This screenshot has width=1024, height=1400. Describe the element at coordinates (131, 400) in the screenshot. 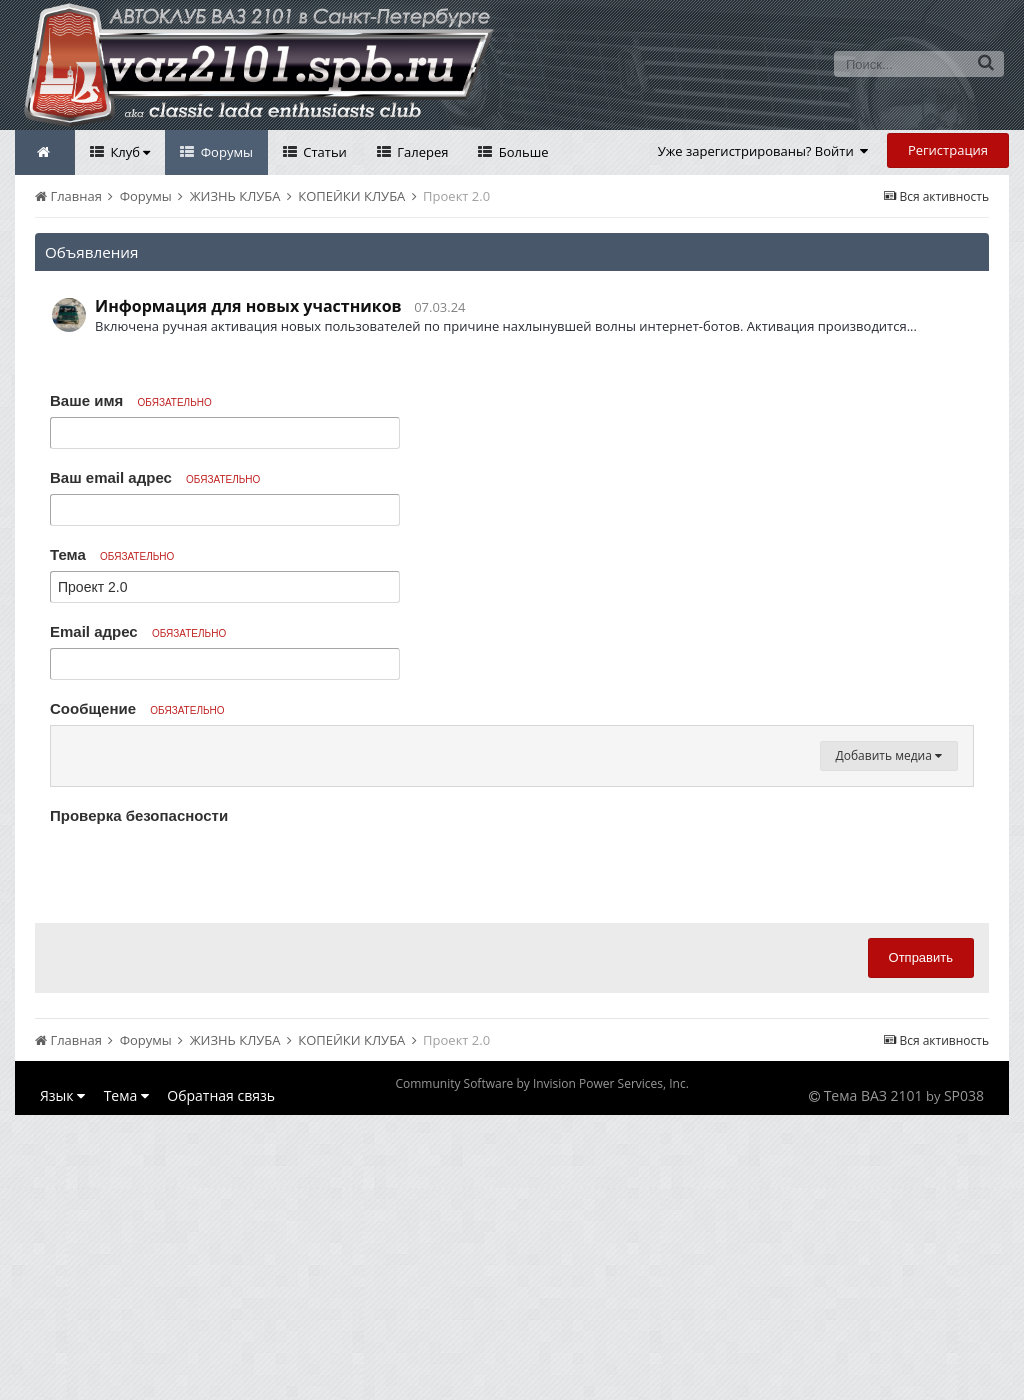

I see `Ваше имя` at that location.